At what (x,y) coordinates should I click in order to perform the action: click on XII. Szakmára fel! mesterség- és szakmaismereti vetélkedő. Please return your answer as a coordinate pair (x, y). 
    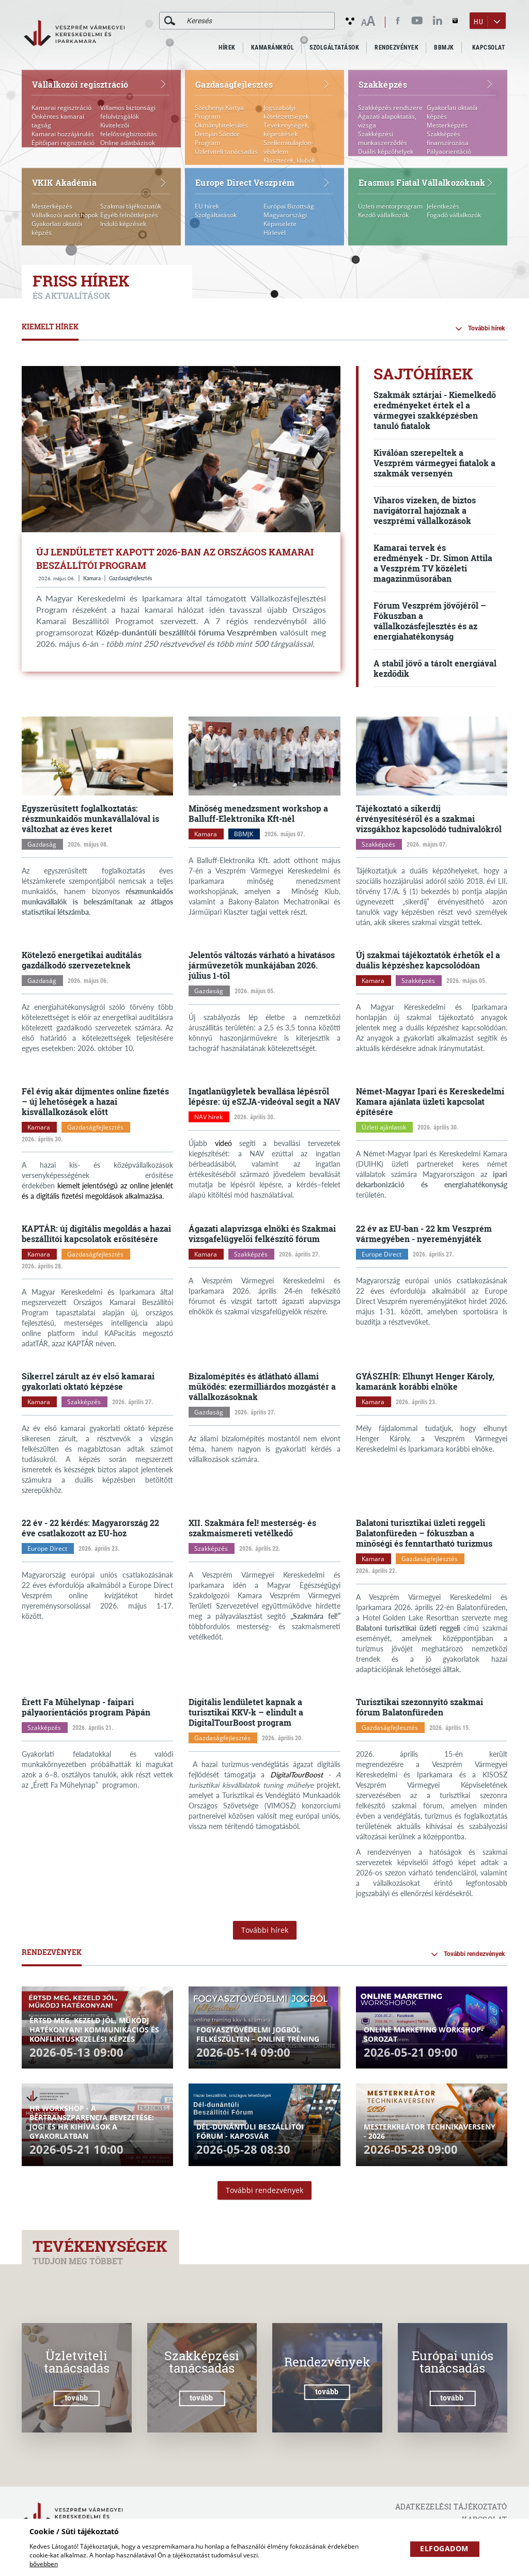
    Looking at the image, I should click on (252, 1527).